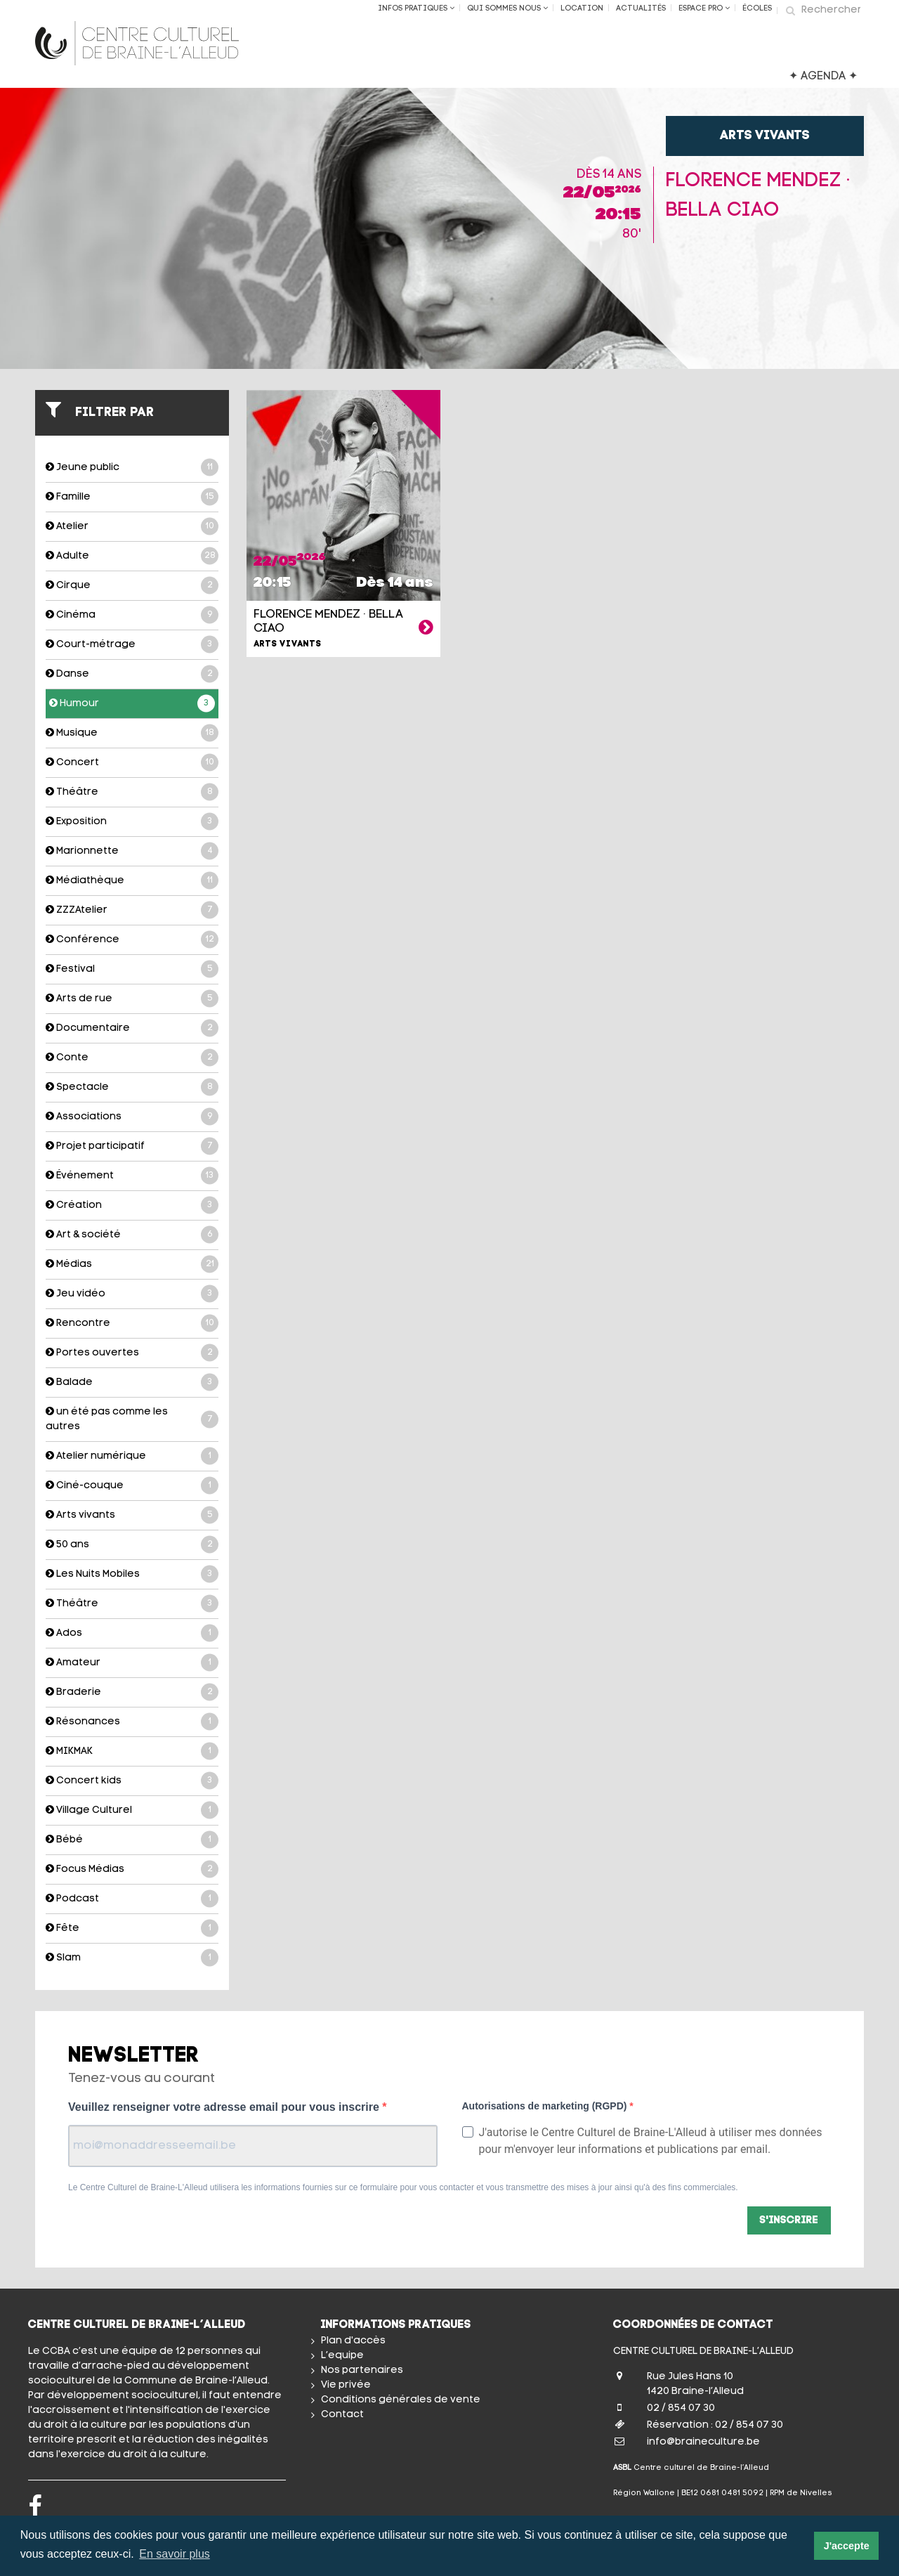 The width and height of the screenshot is (899, 2576). Describe the element at coordinates (132, 851) in the screenshot. I see `Marionnette` at that location.